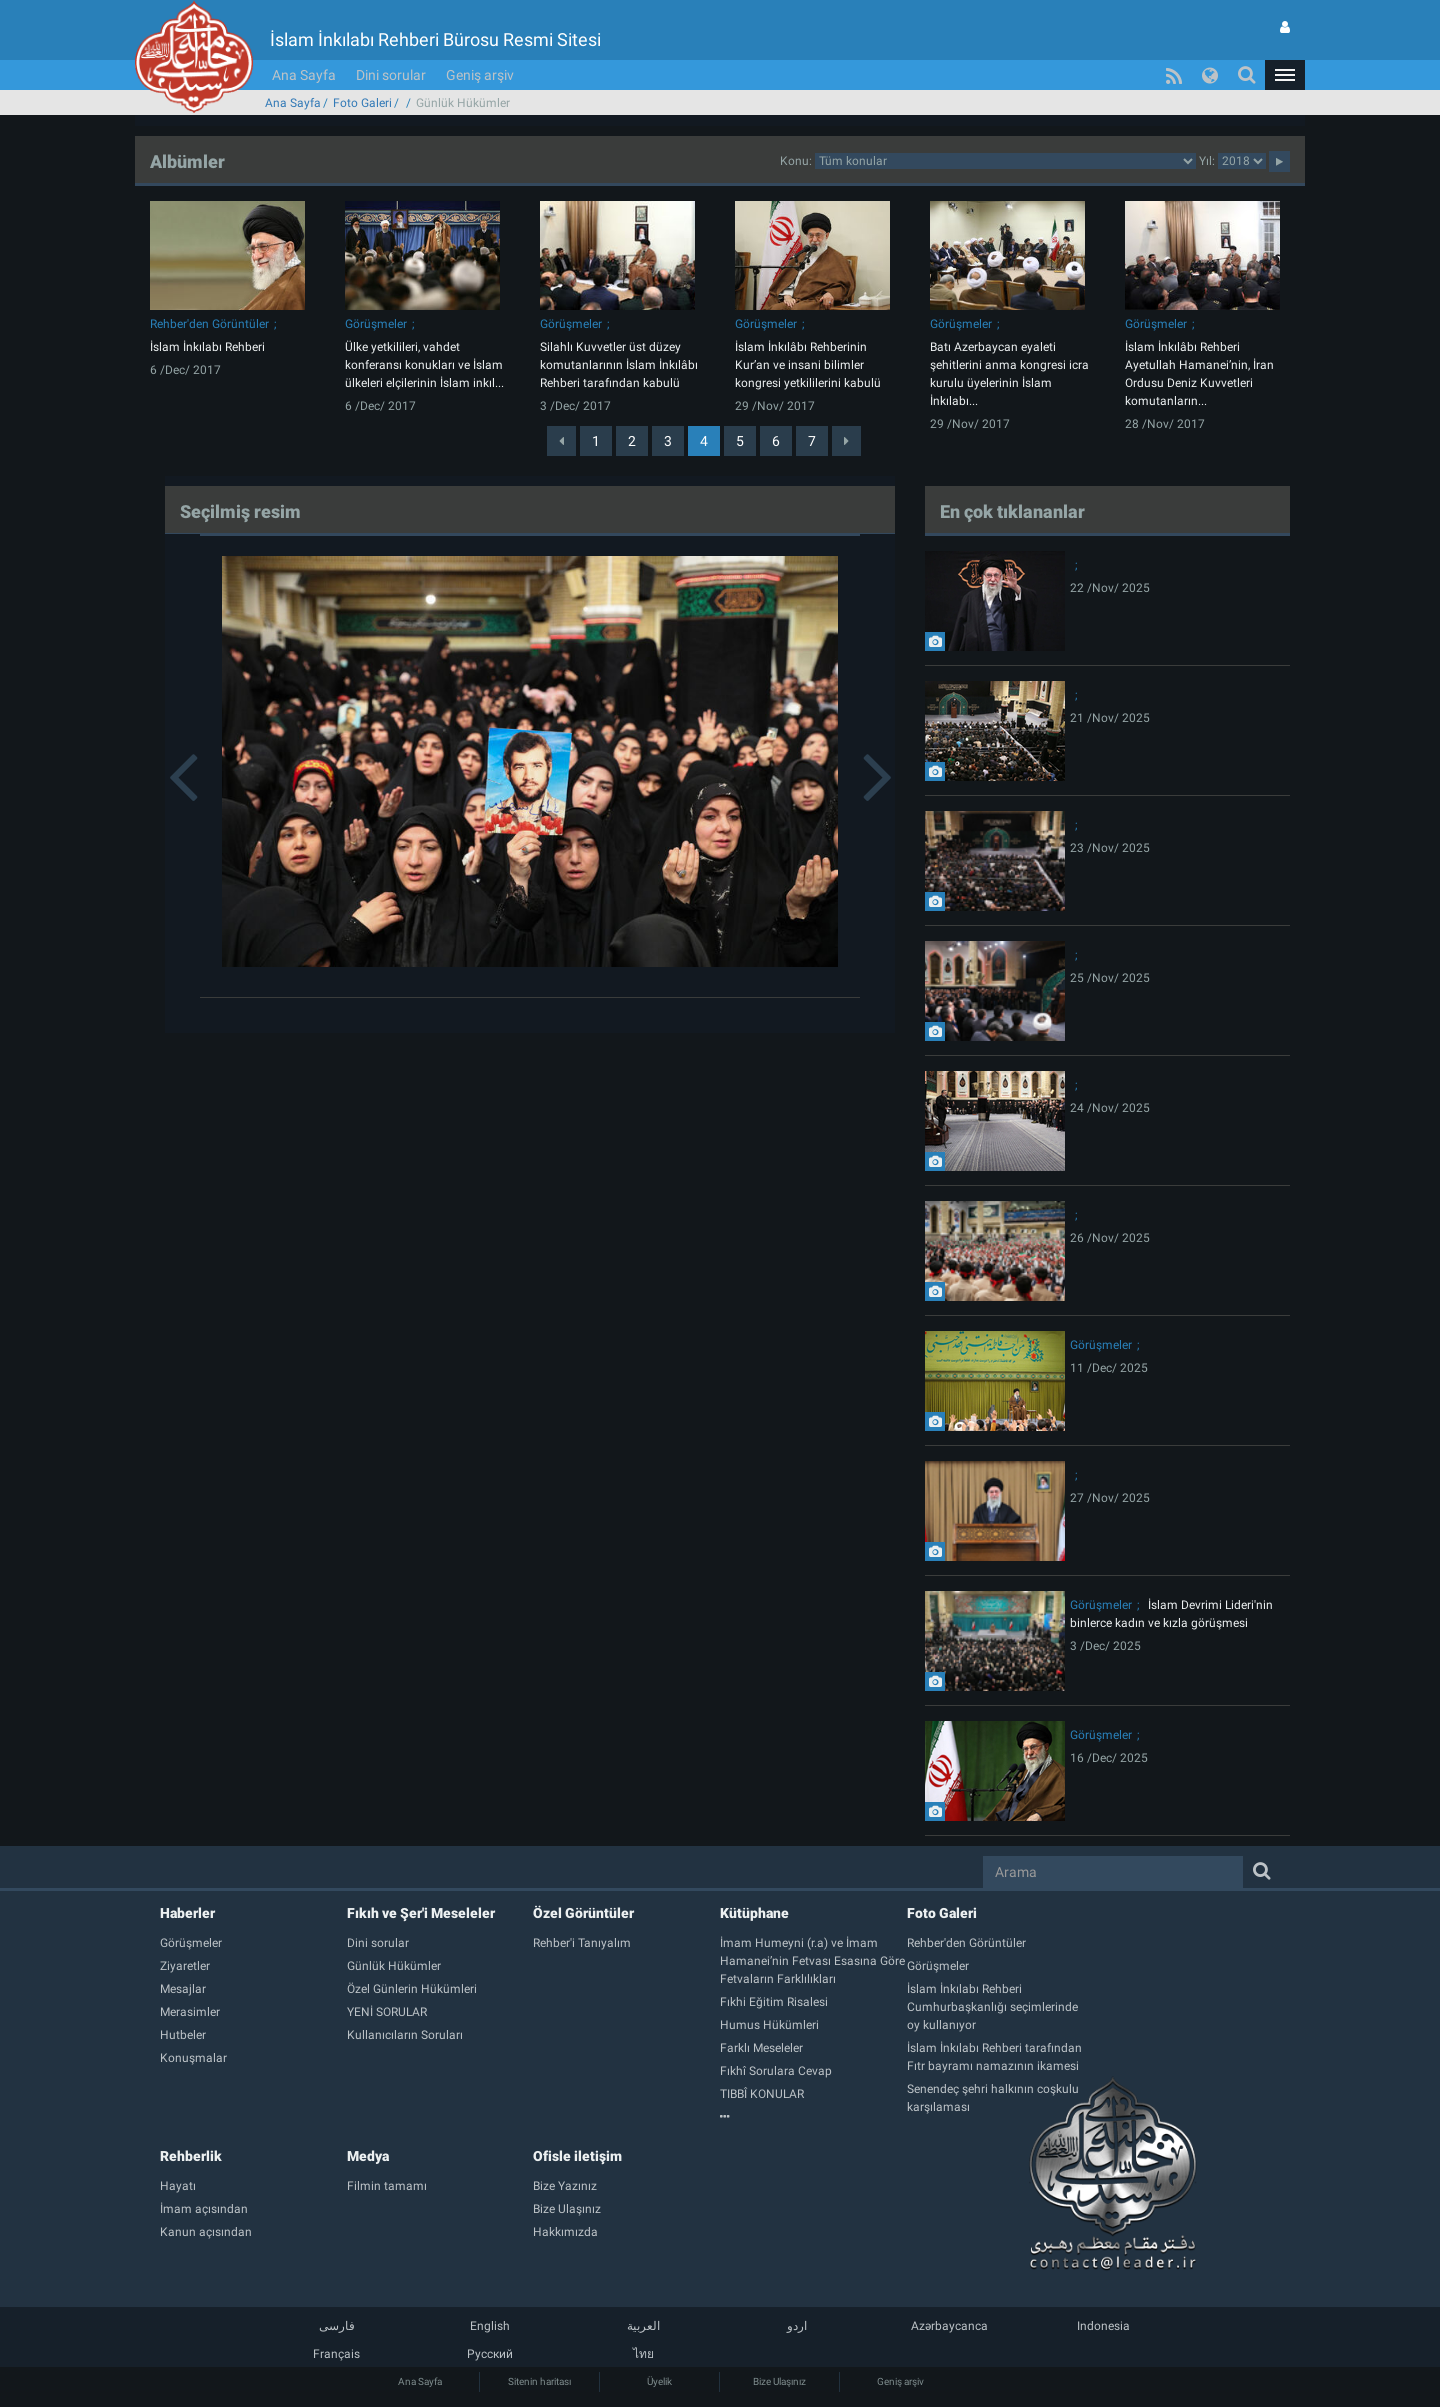 The height and width of the screenshot is (2407, 1440). Describe the element at coordinates (561, 441) in the screenshot. I see `[Previous]` at that location.